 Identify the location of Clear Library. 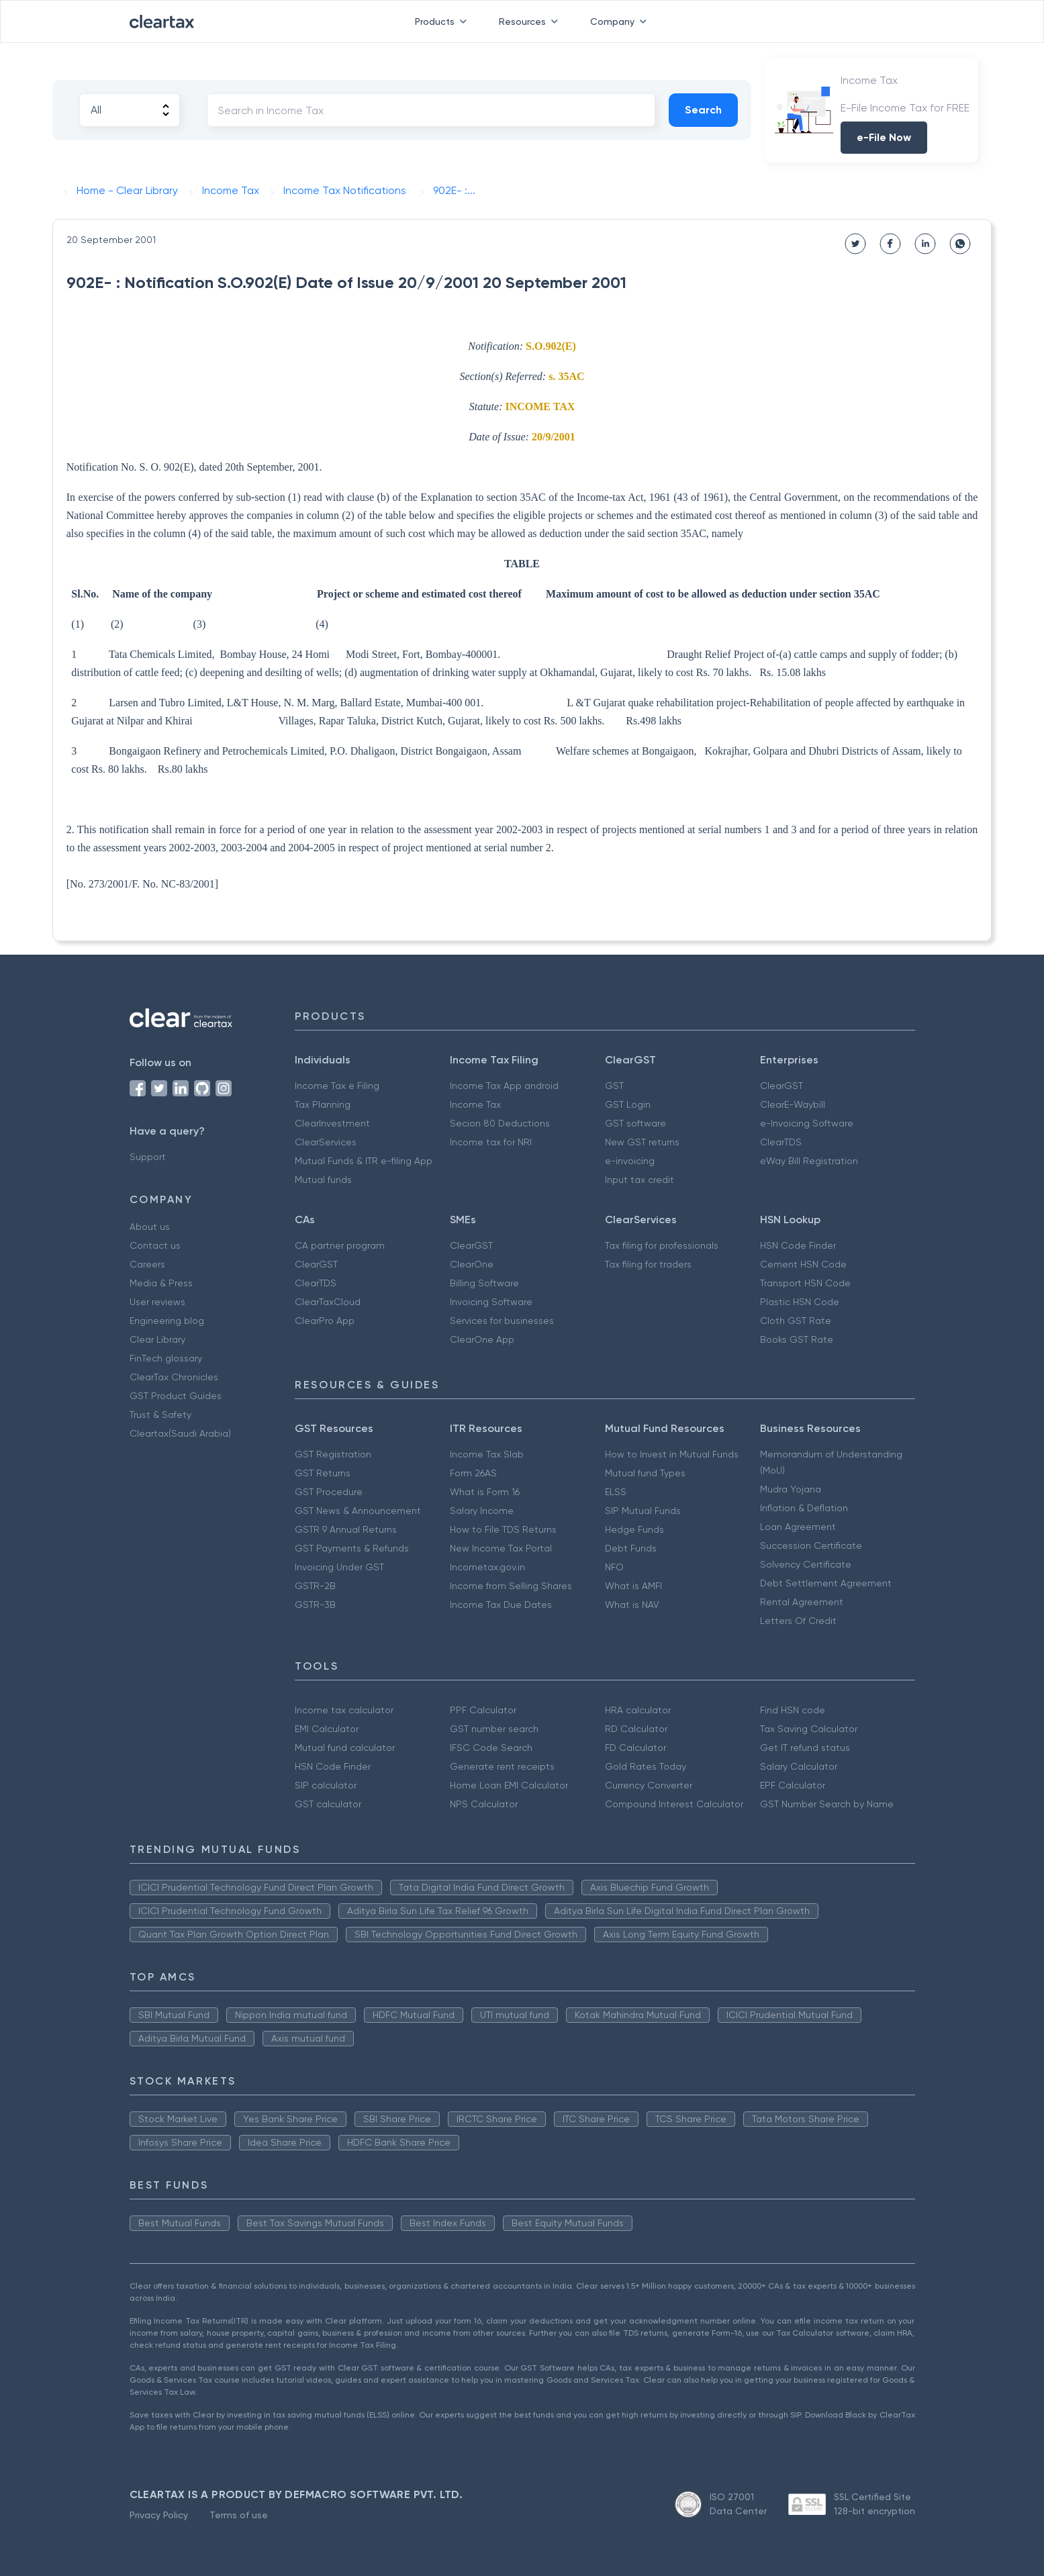
(157, 1339).